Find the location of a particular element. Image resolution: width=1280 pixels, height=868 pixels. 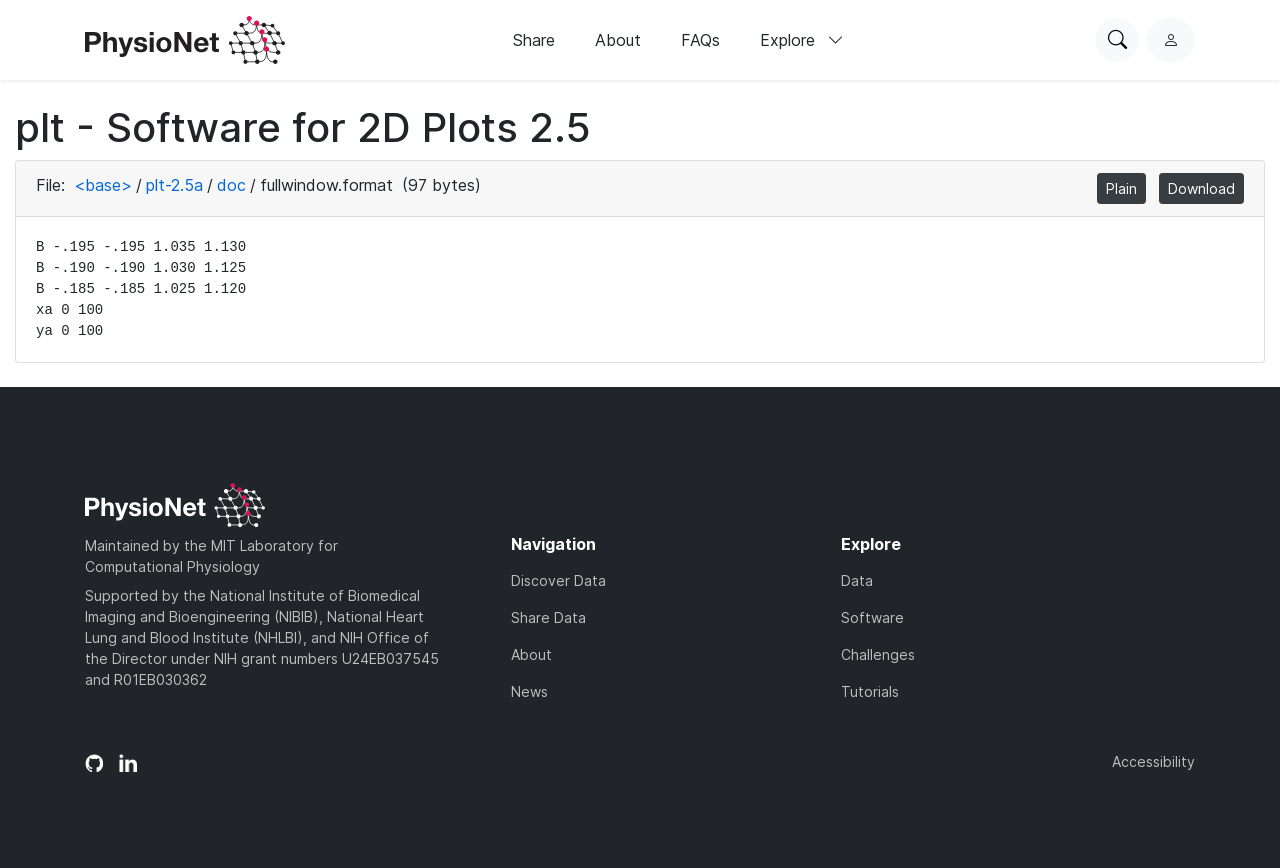

Software is located at coordinates (872, 617).